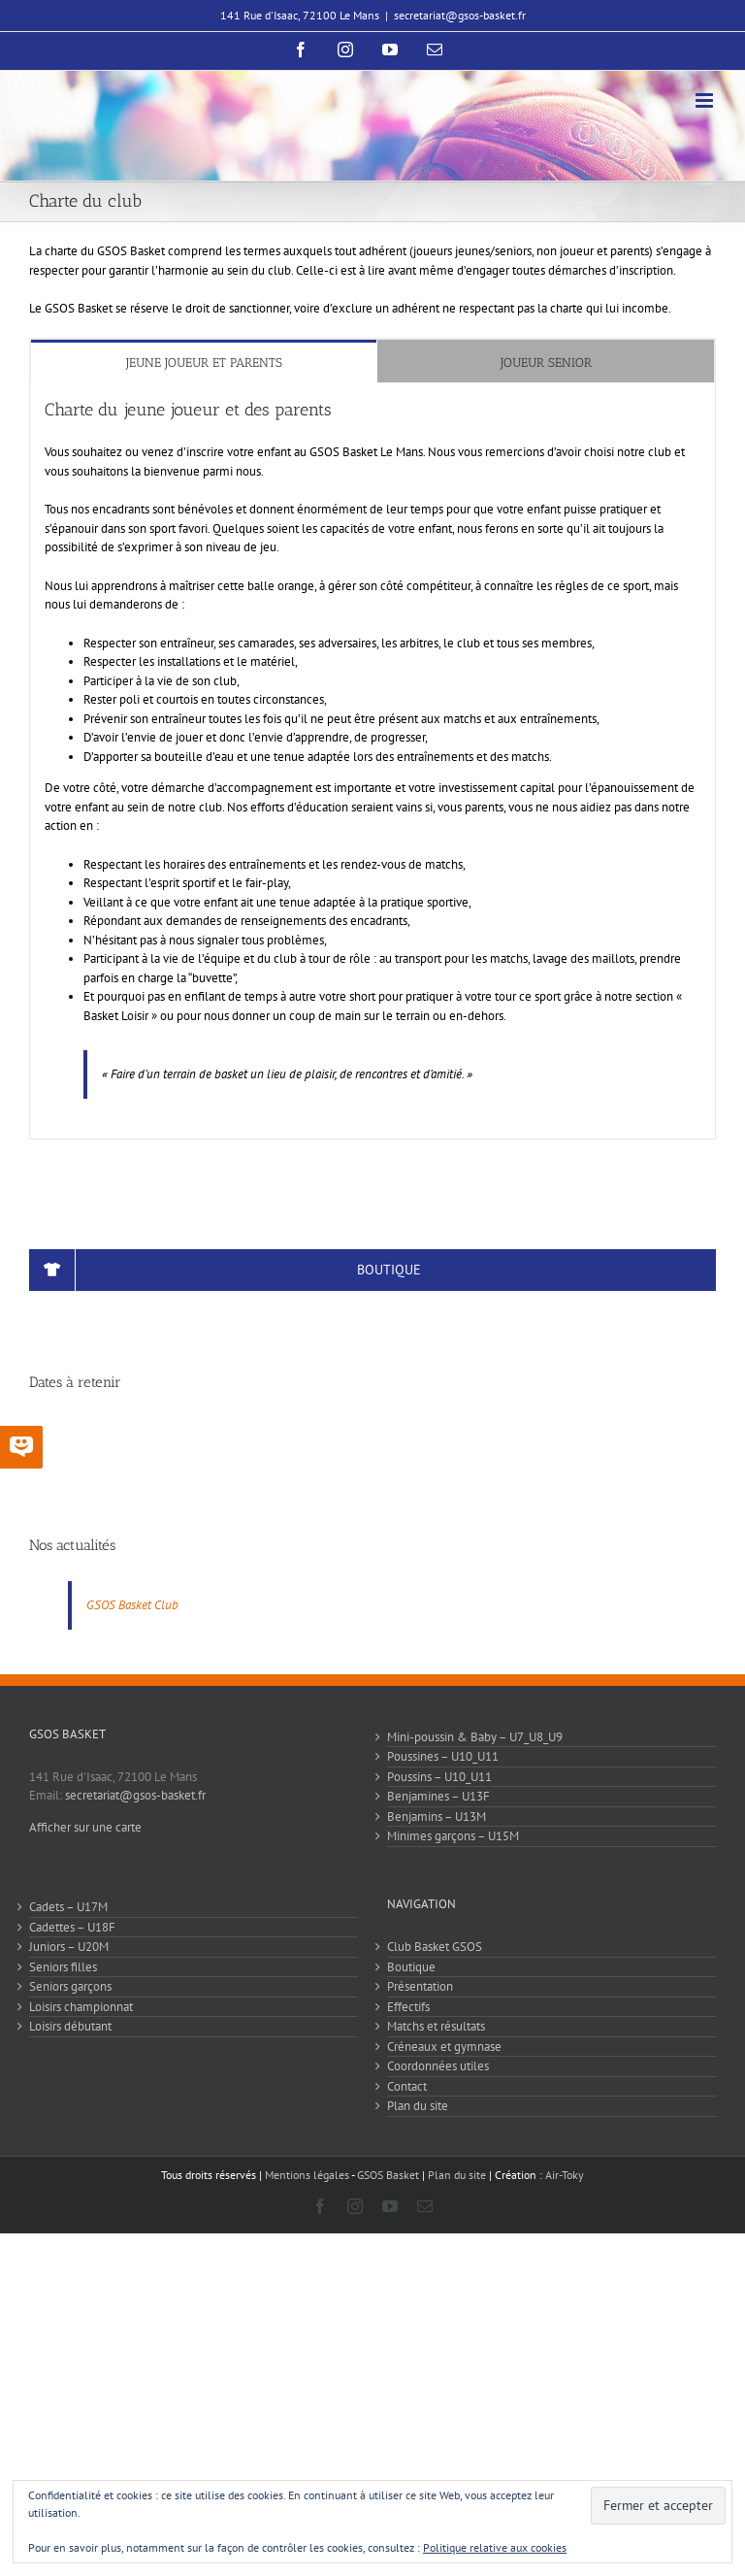 This screenshot has width=745, height=2576. I want to click on Benjamines – U13F, so click(438, 1796).